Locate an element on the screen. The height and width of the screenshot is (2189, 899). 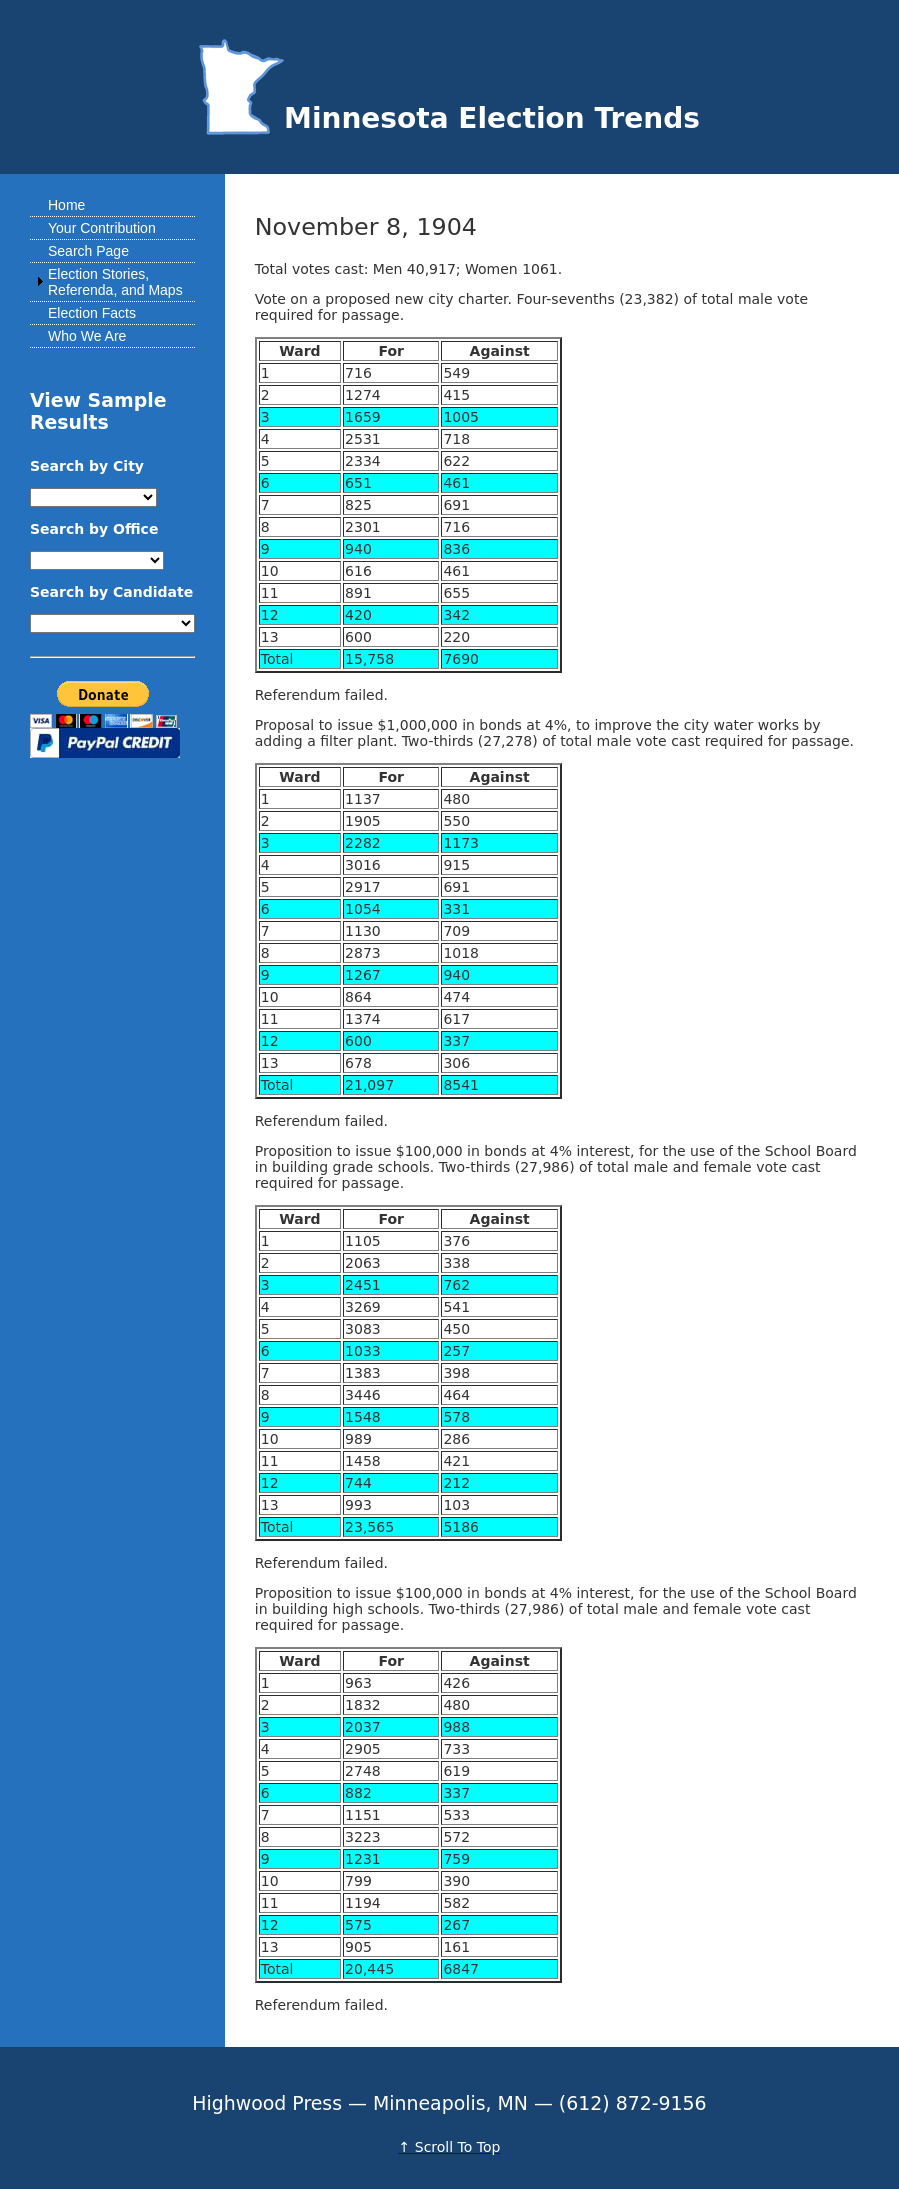
Minnesota Election Trends is located at coordinates (449, 118).